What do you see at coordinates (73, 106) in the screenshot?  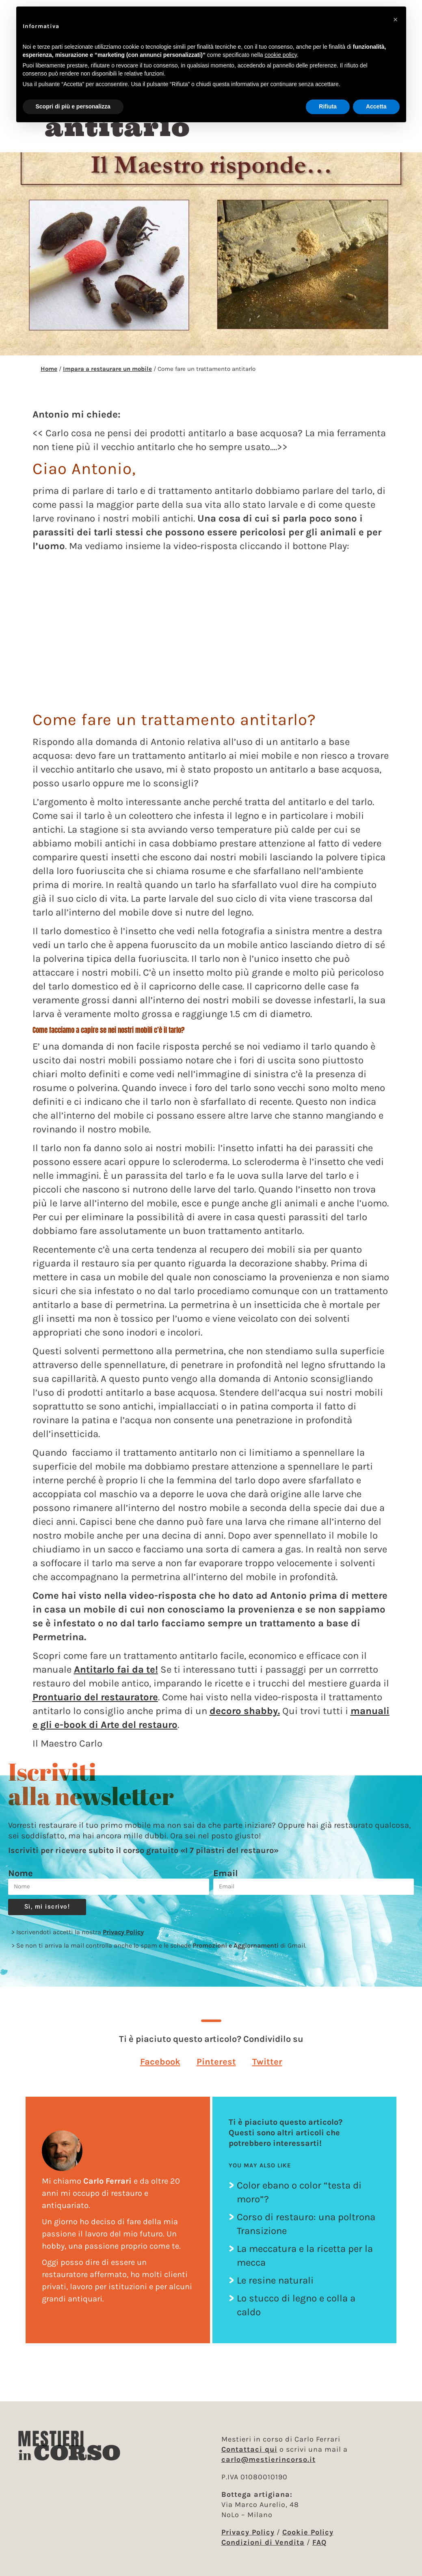 I see `Scopri di più e personalizza [button]` at bounding box center [73, 106].